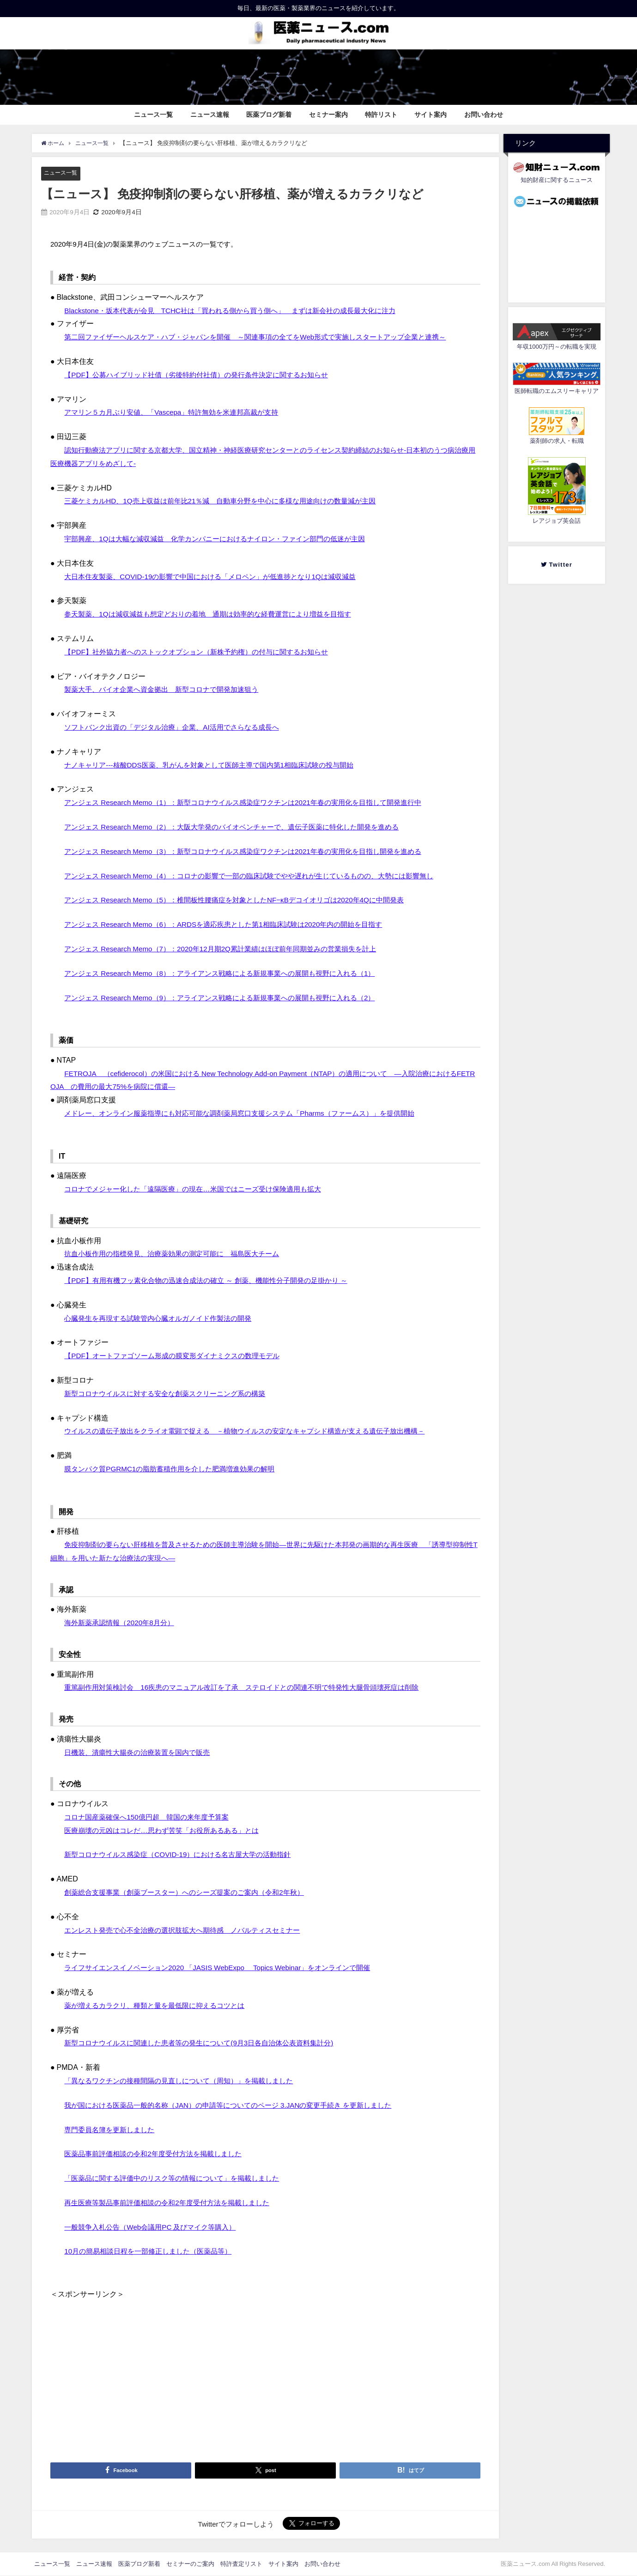 This screenshot has width=637, height=2576. I want to click on Twitter, so click(560, 565).